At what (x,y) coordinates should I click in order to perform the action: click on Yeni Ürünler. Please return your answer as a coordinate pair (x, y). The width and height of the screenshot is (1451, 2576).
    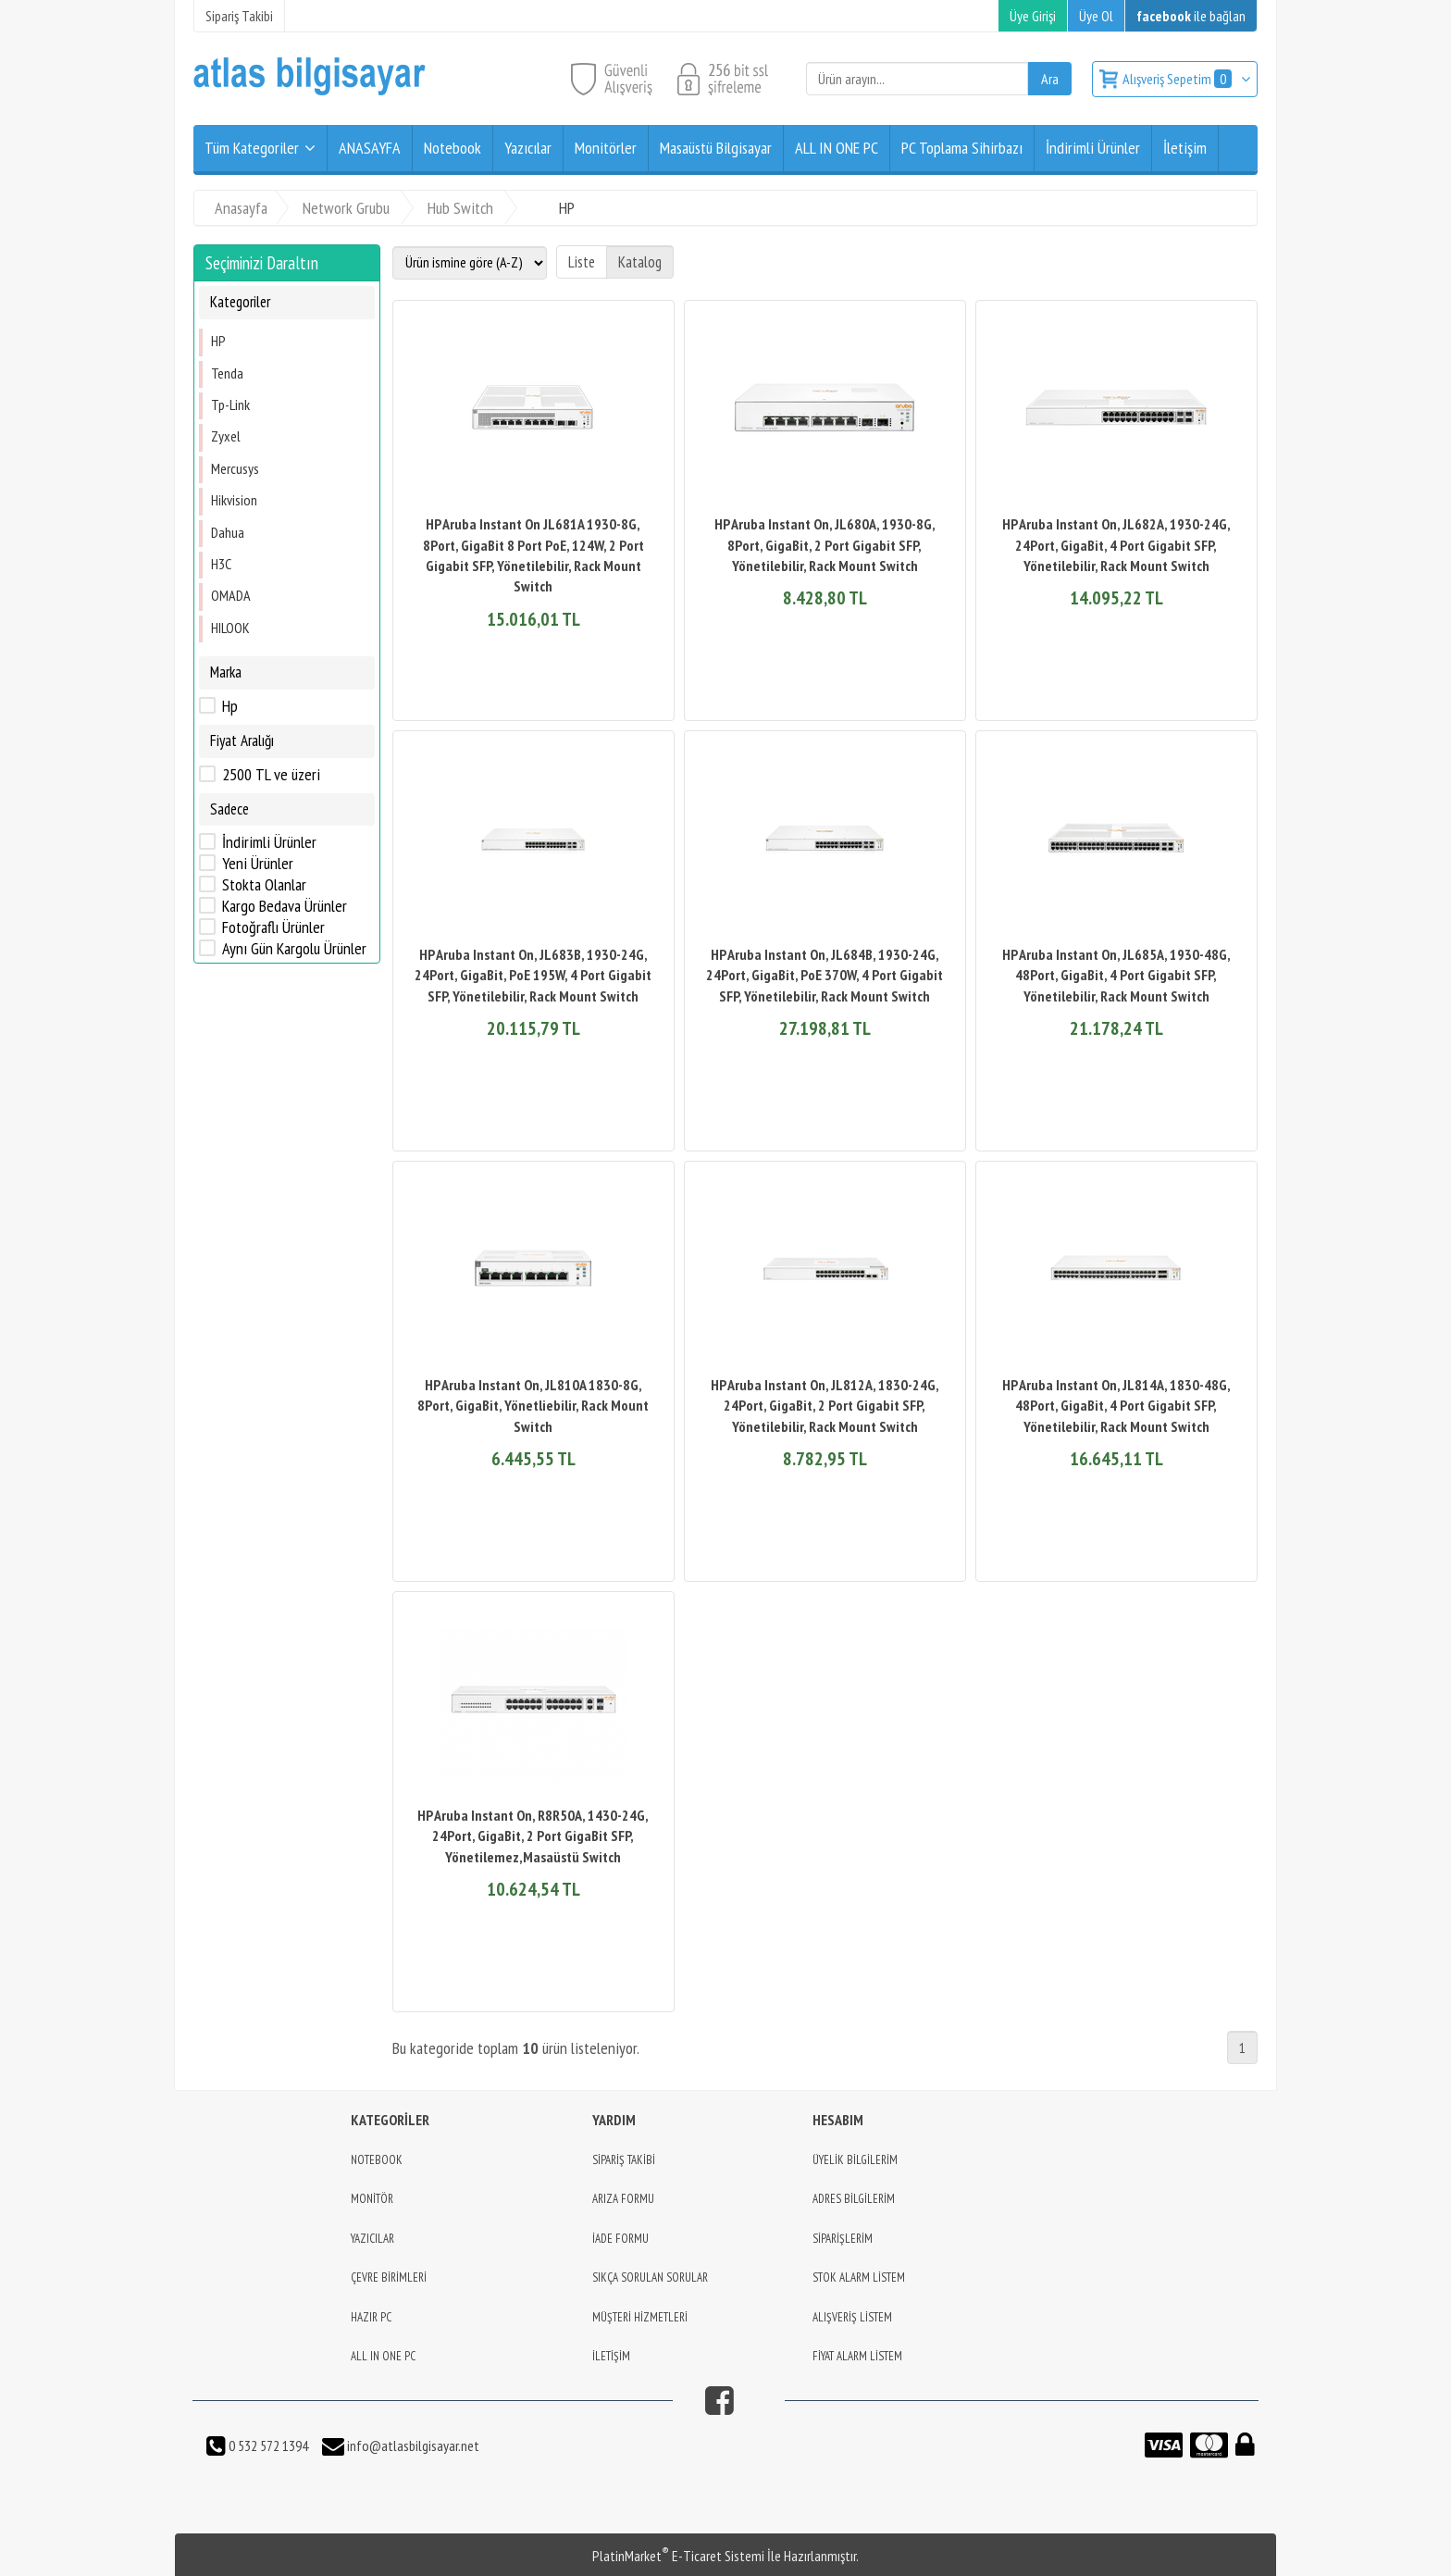
    Looking at the image, I should click on (257, 863).